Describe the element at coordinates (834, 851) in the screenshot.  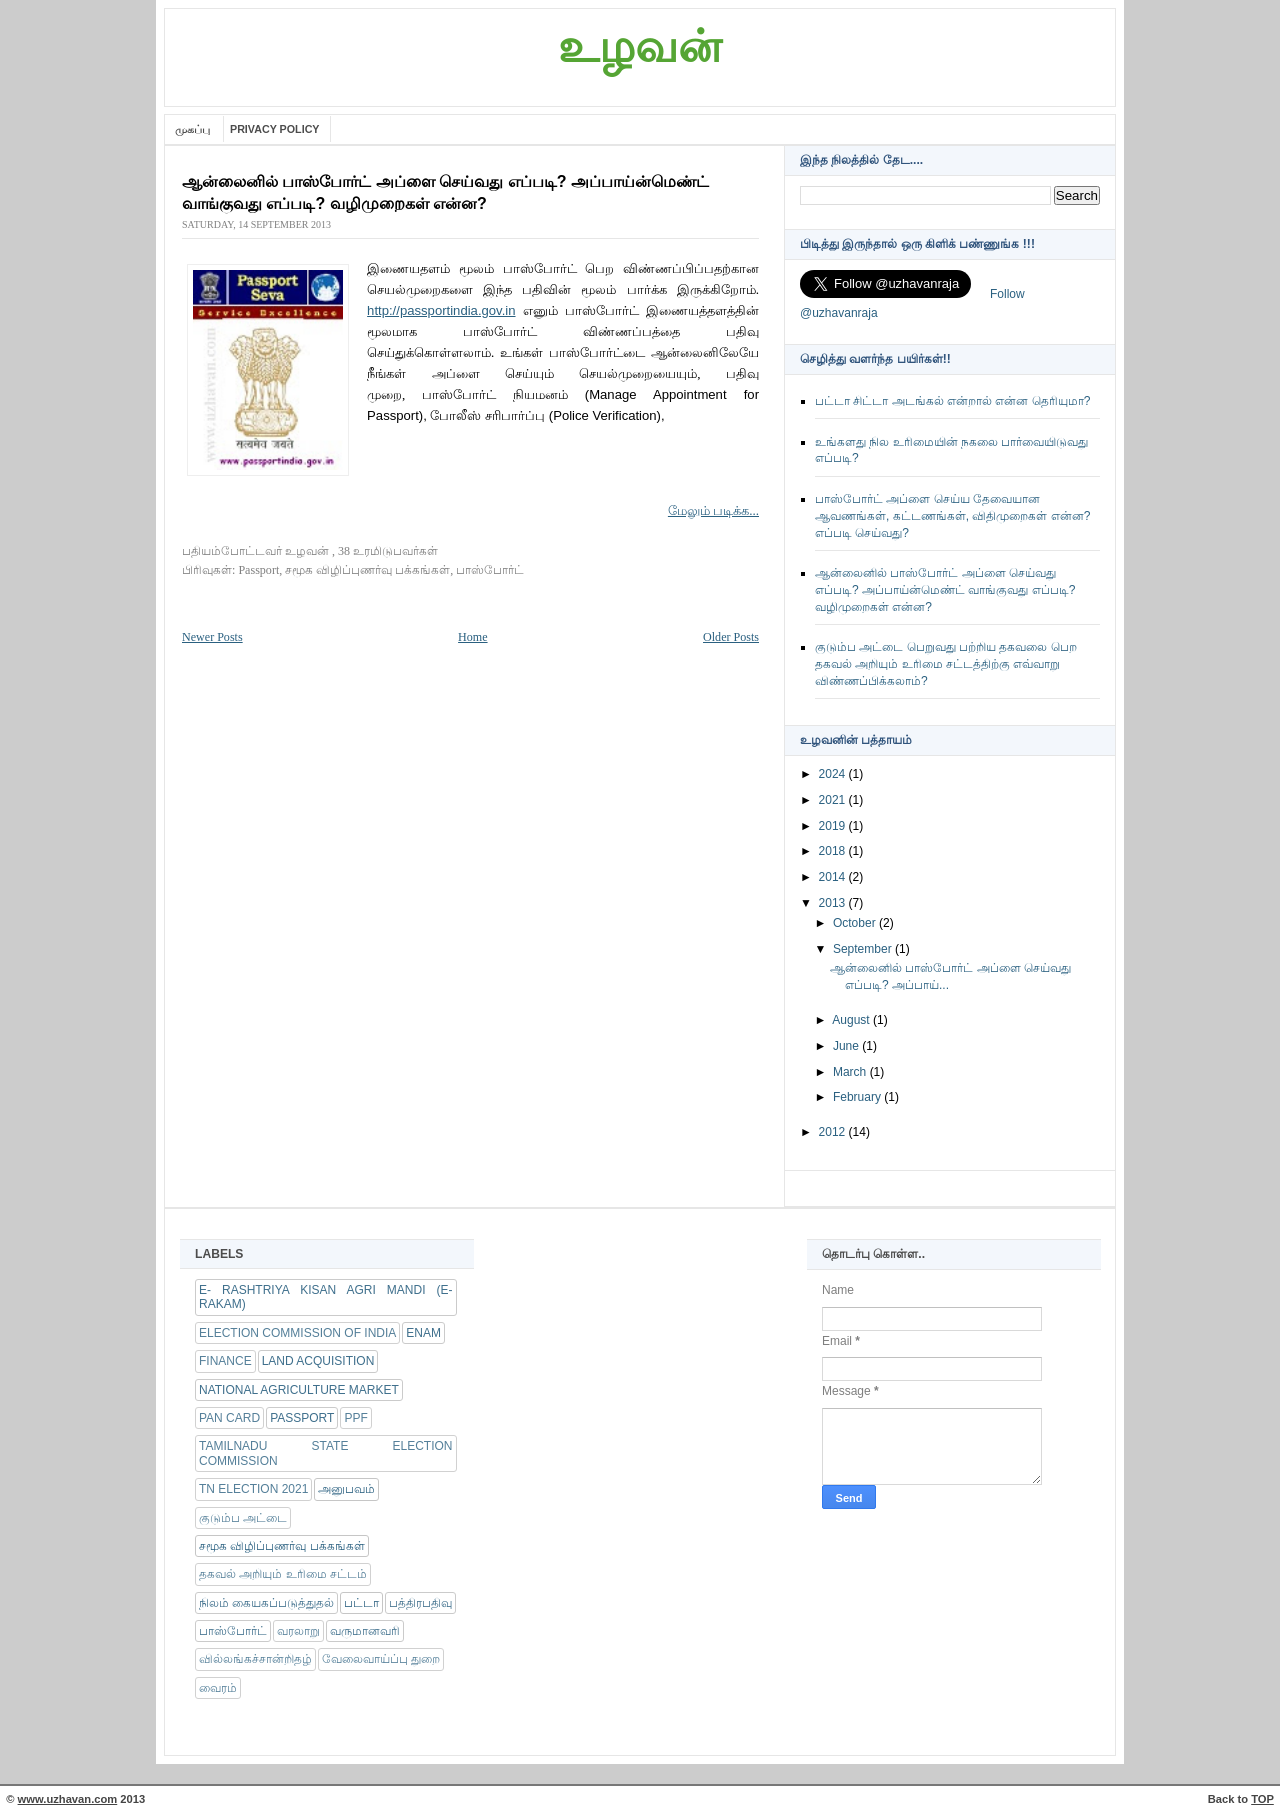
I see `2018` at that location.